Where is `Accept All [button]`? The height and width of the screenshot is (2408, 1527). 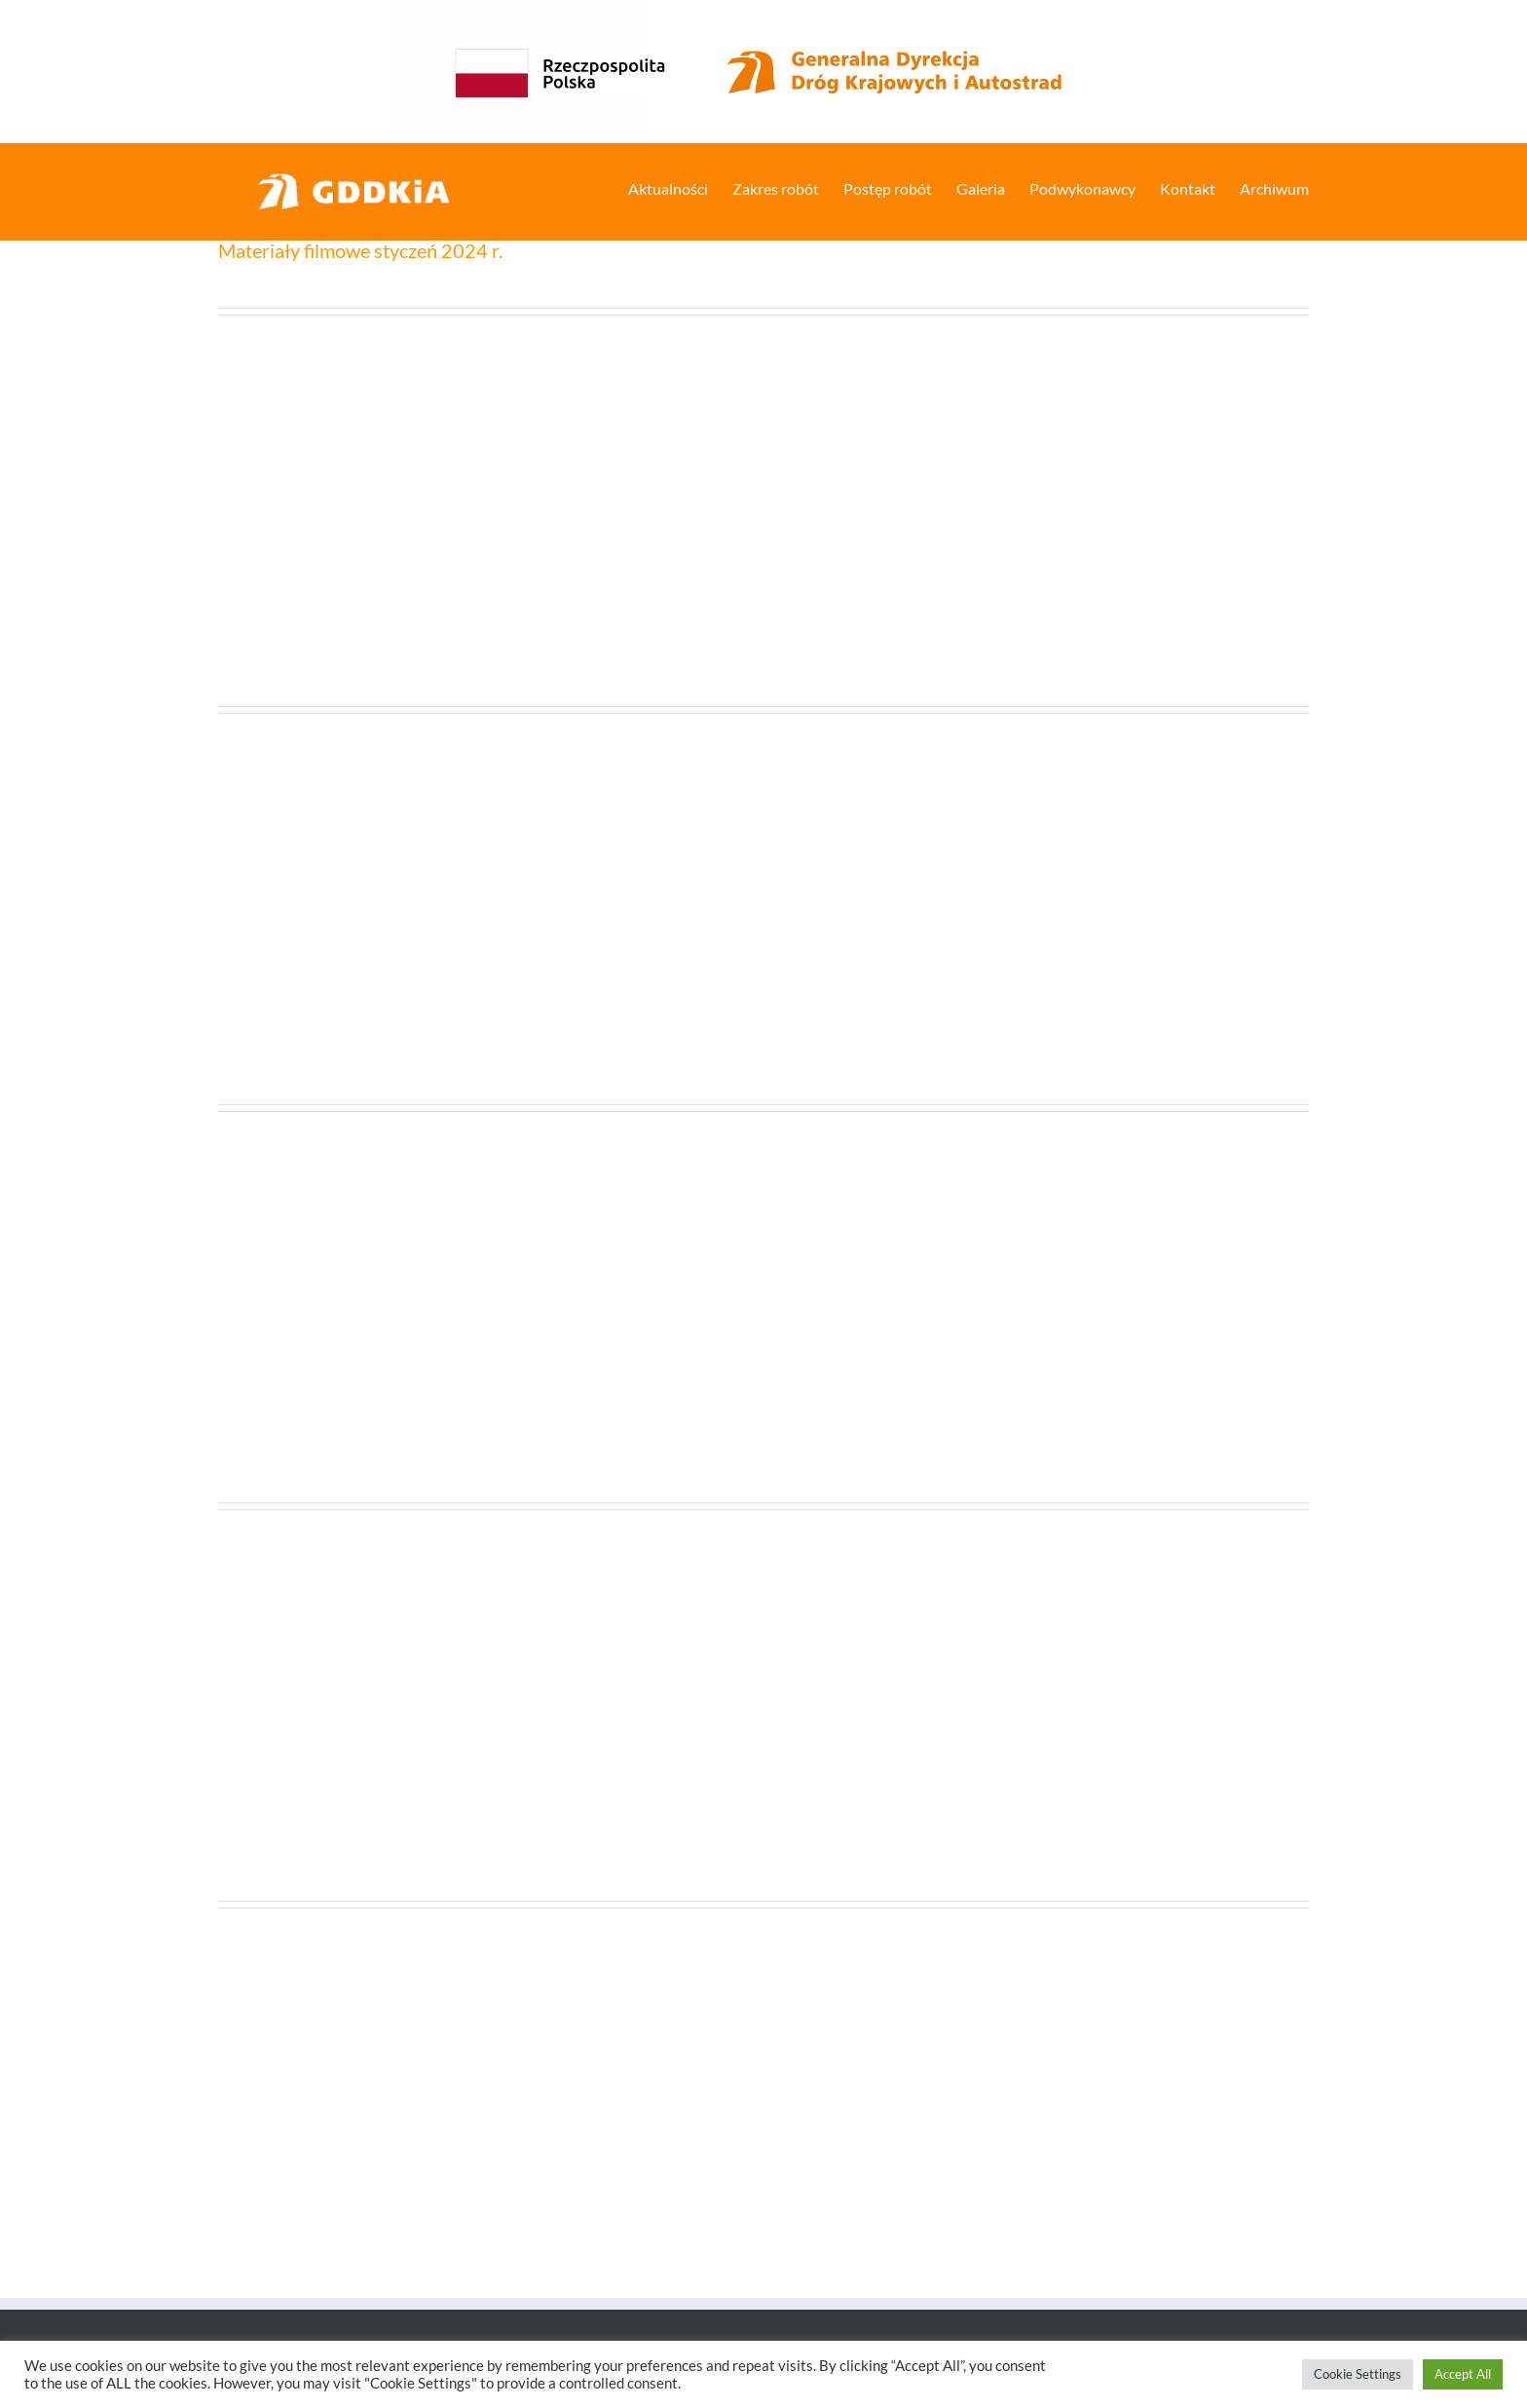 Accept All [button] is located at coordinates (1462, 2374).